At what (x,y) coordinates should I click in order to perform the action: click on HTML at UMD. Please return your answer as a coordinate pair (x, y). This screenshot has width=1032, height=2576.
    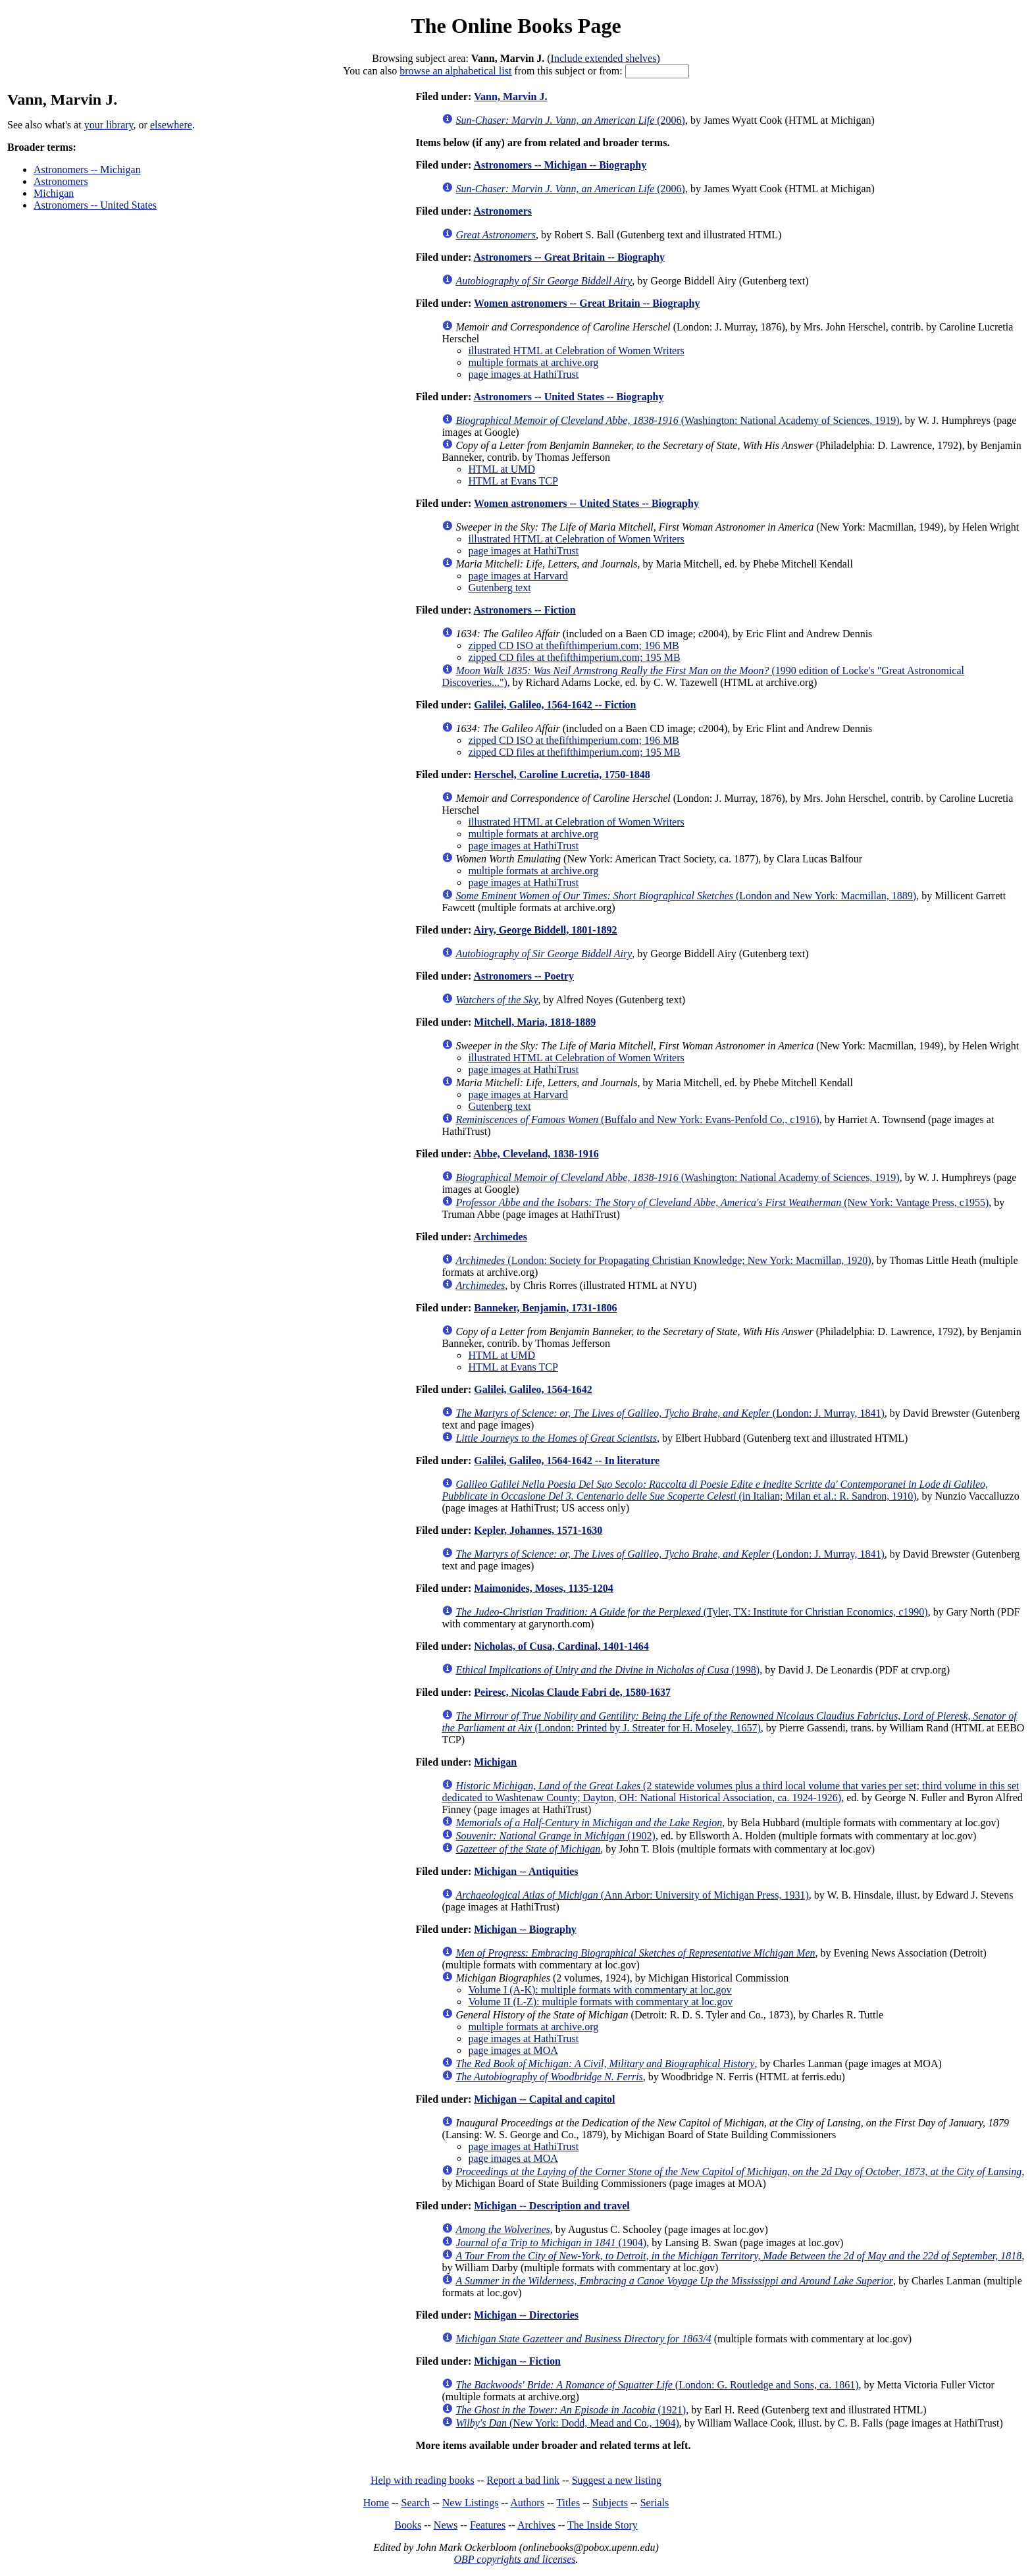
    Looking at the image, I should click on (501, 469).